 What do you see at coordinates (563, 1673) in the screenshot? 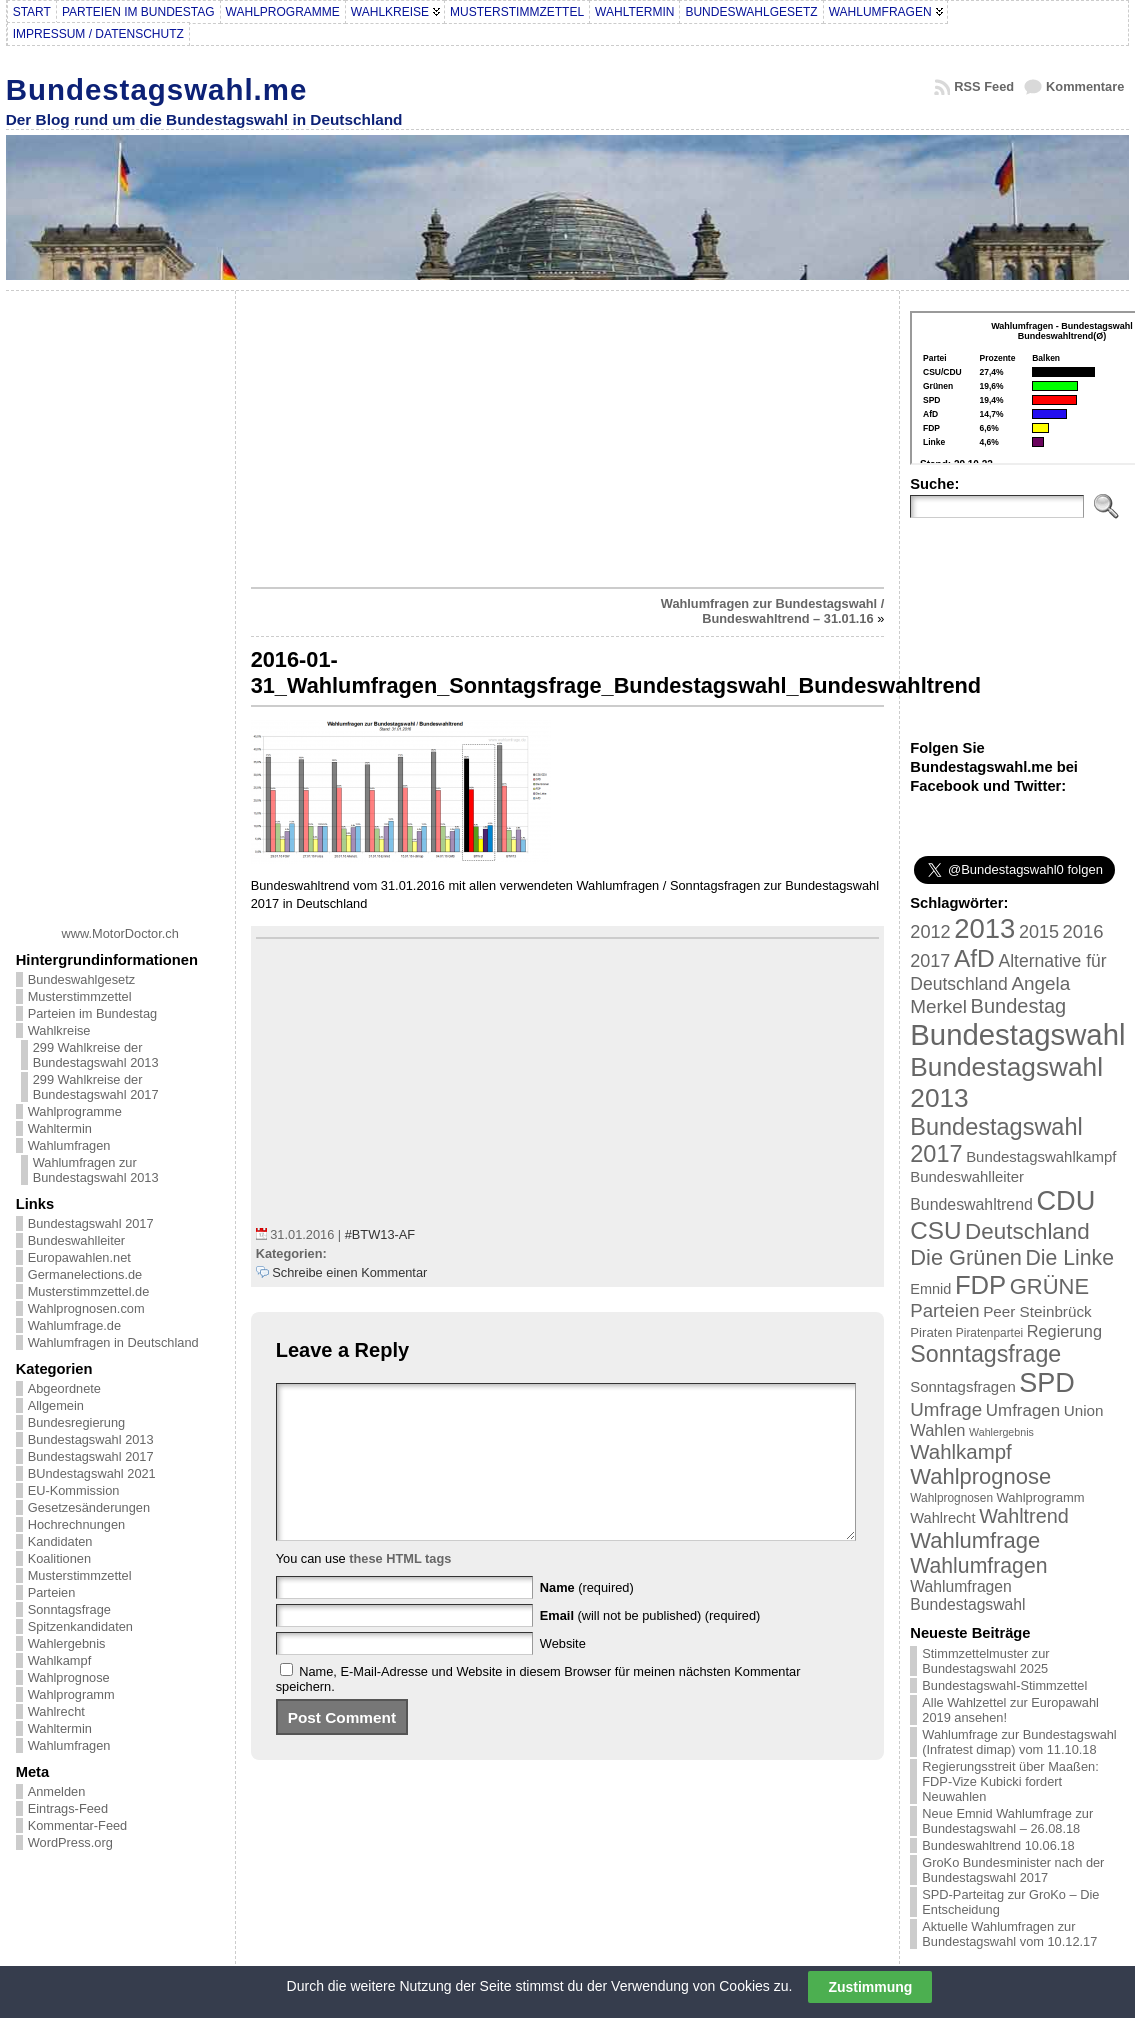
I see `Website` at bounding box center [563, 1673].